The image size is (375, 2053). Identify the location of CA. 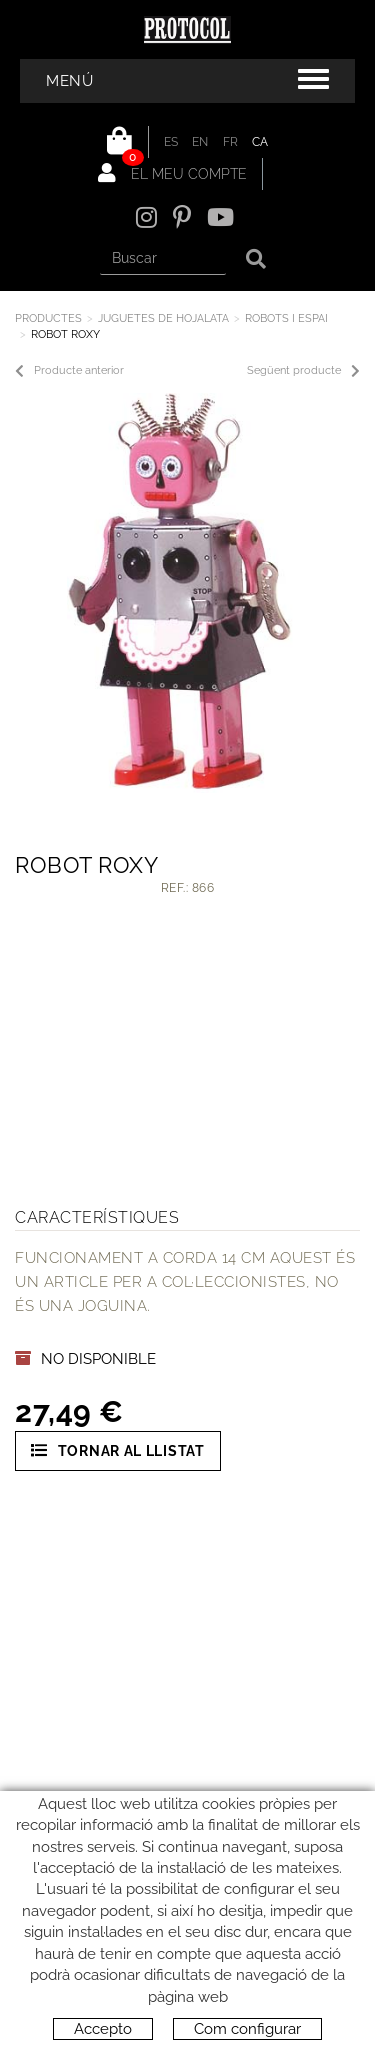
(260, 142).